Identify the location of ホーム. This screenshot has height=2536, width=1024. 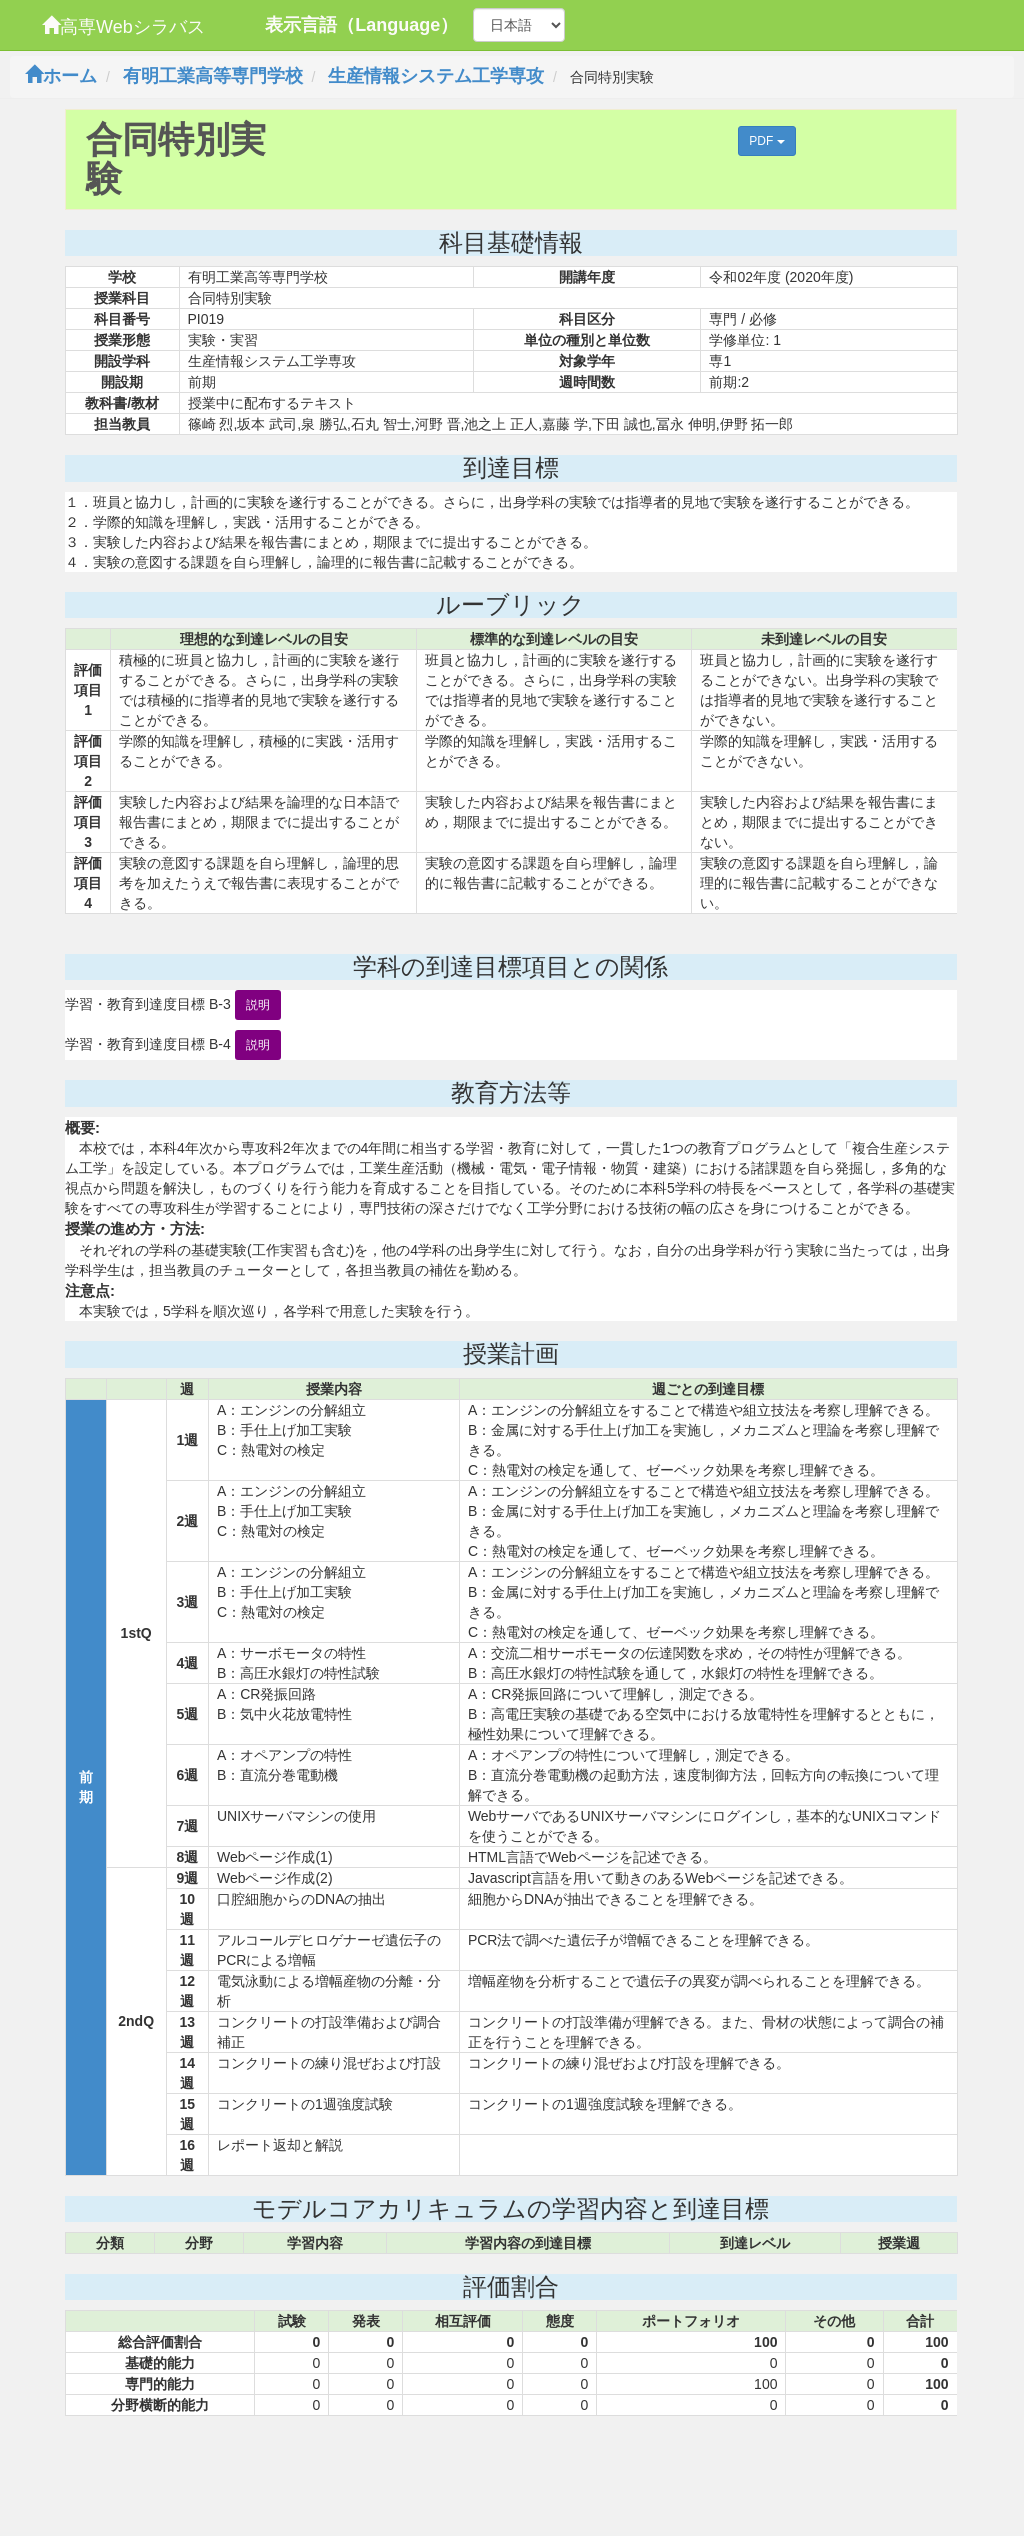
(61, 76).